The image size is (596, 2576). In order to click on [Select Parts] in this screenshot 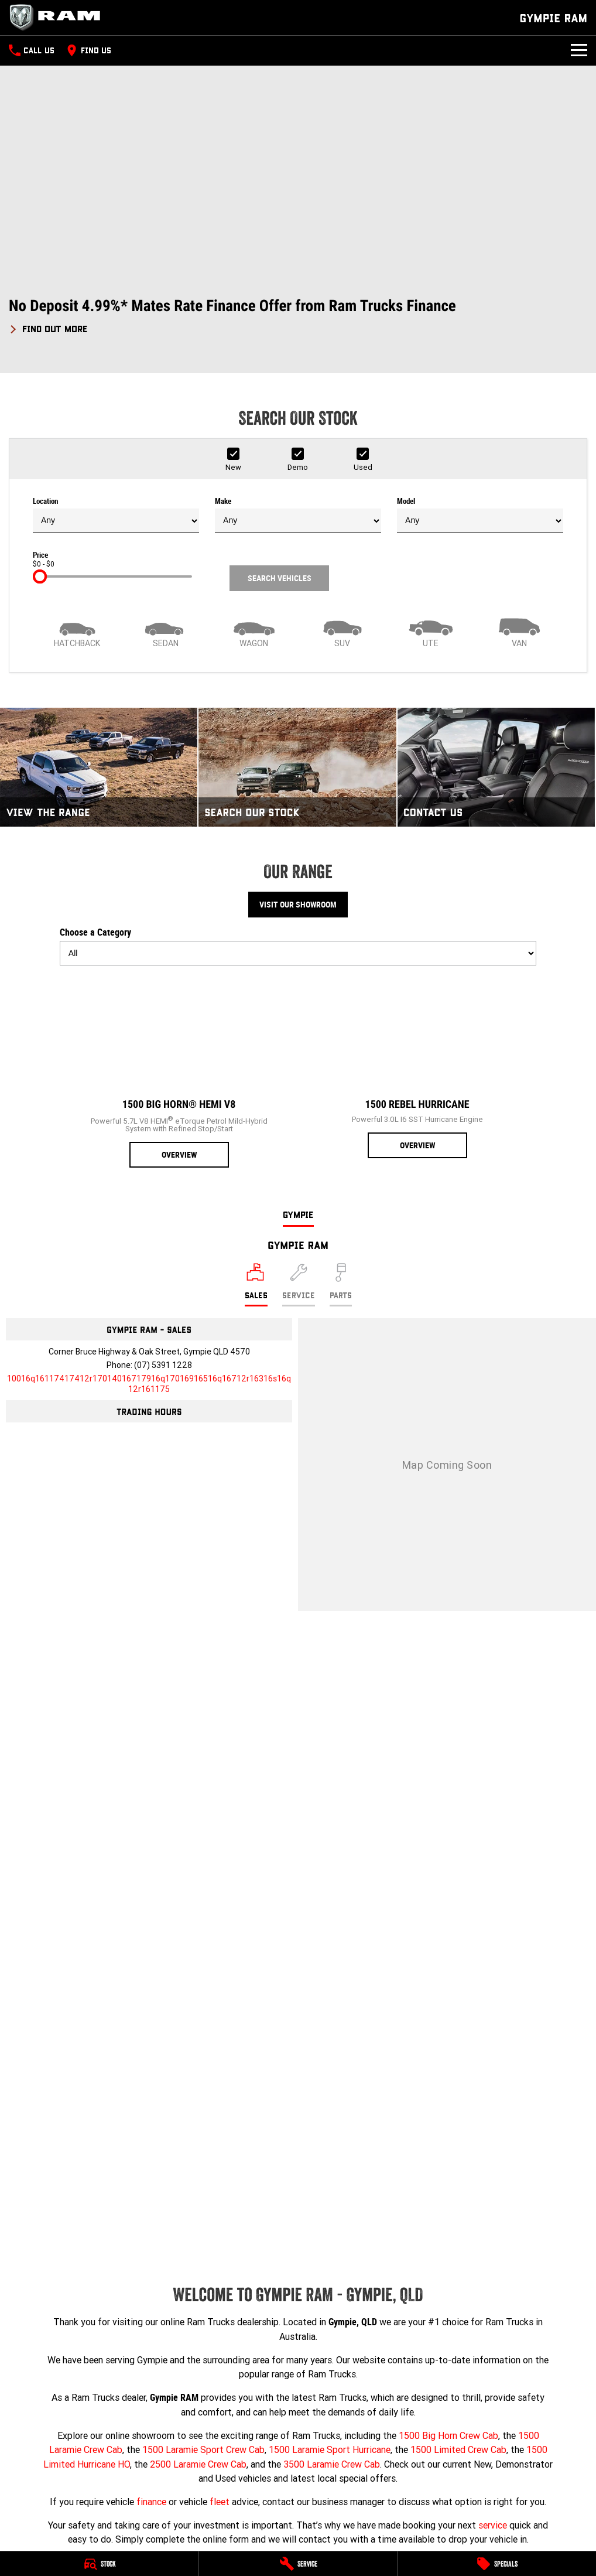, I will do `click(341, 1284)`.